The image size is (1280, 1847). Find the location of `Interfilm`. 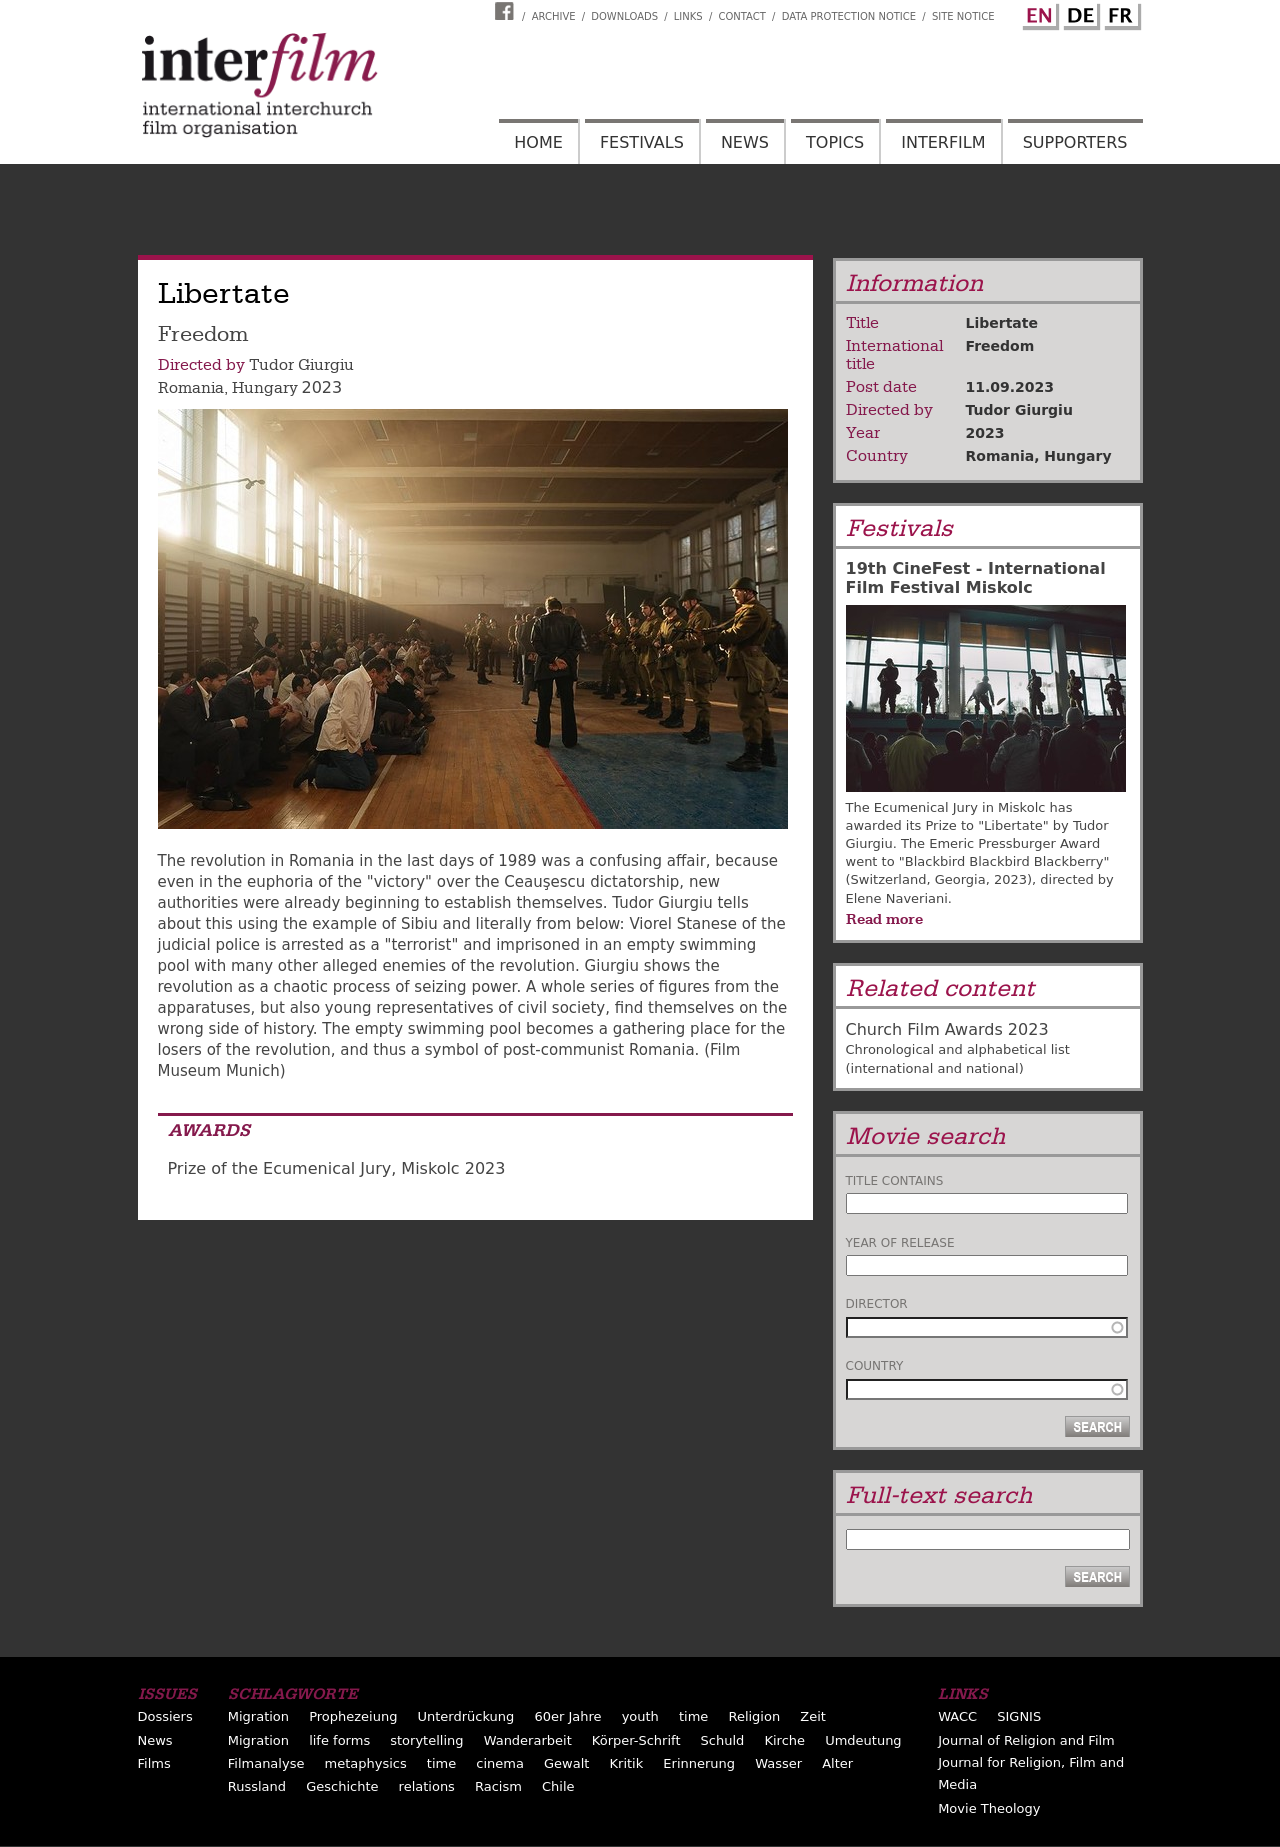

Interfilm is located at coordinates (943, 142).